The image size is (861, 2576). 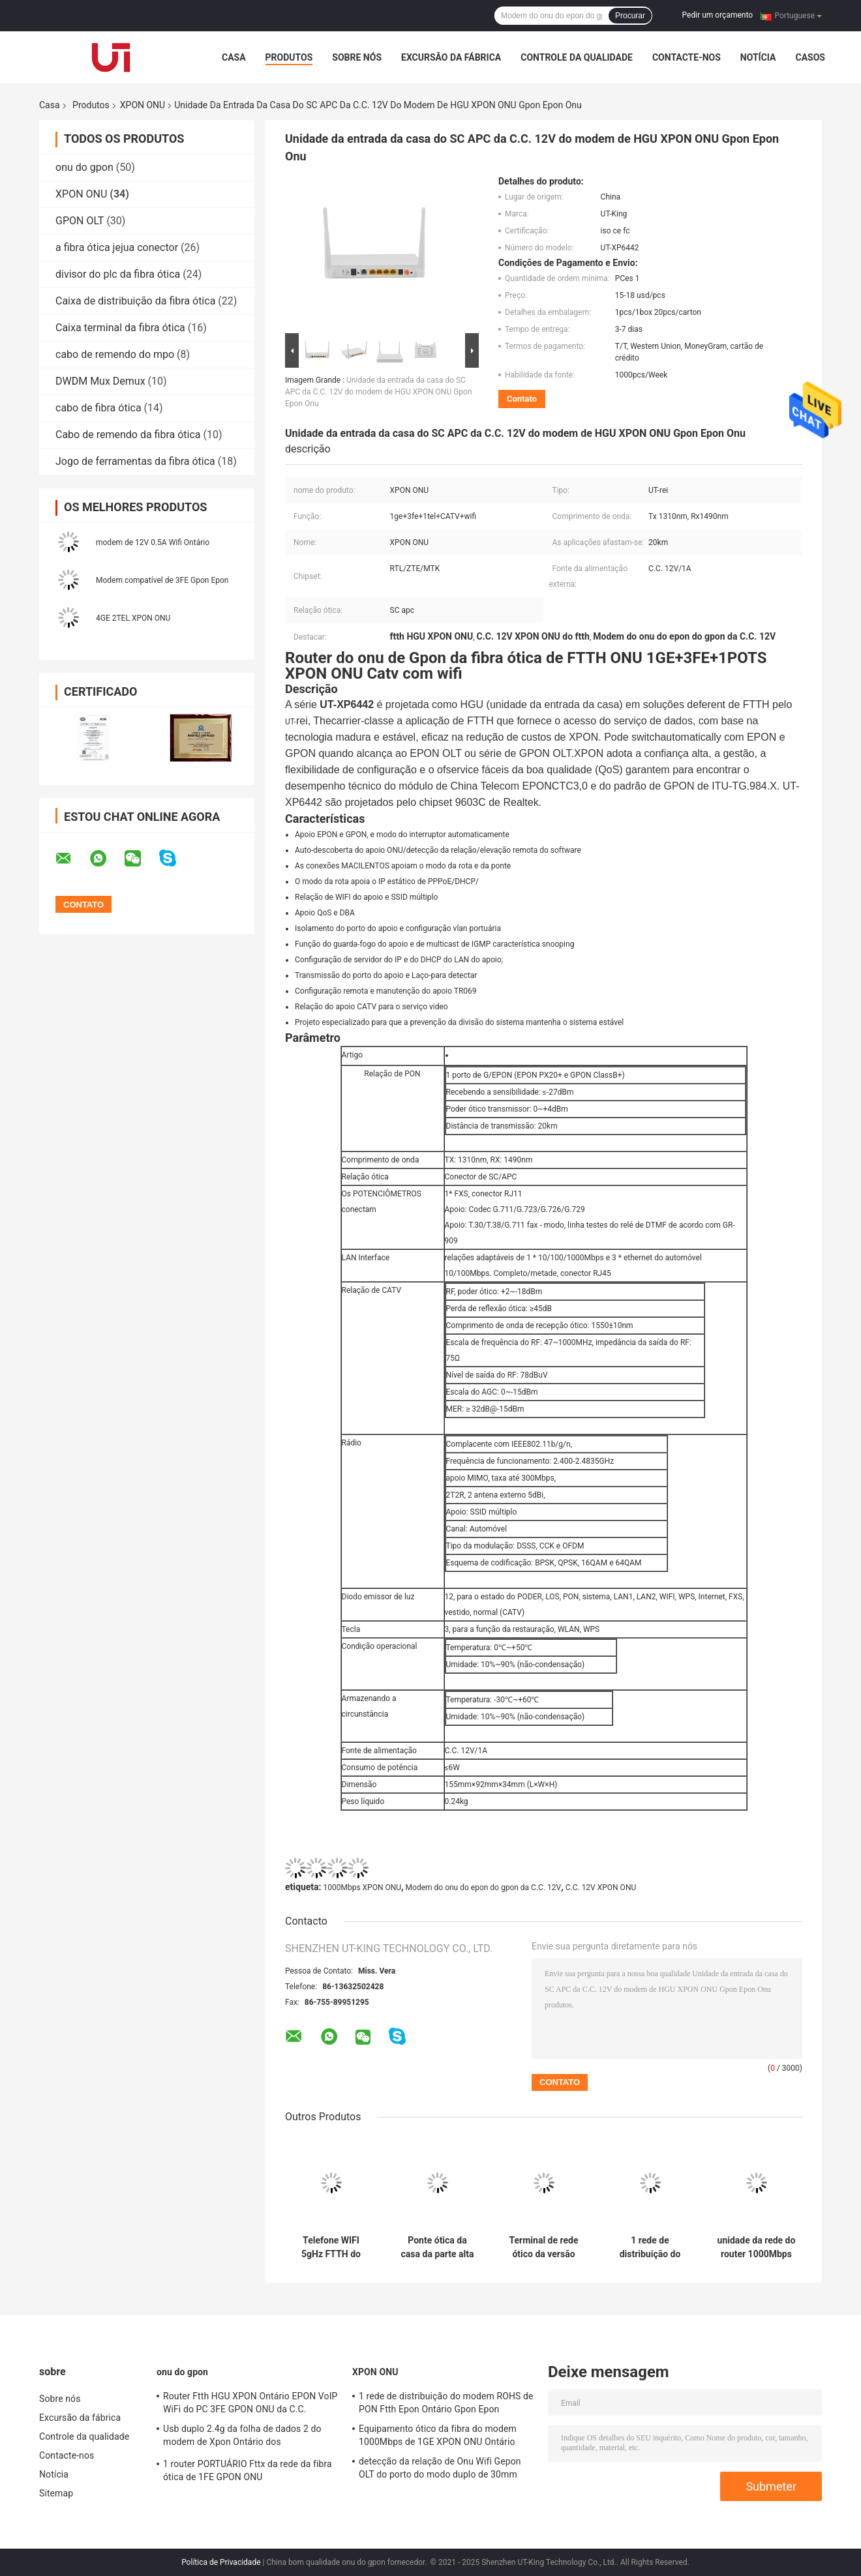 What do you see at coordinates (758, 57) in the screenshot?
I see `Notícia` at bounding box center [758, 57].